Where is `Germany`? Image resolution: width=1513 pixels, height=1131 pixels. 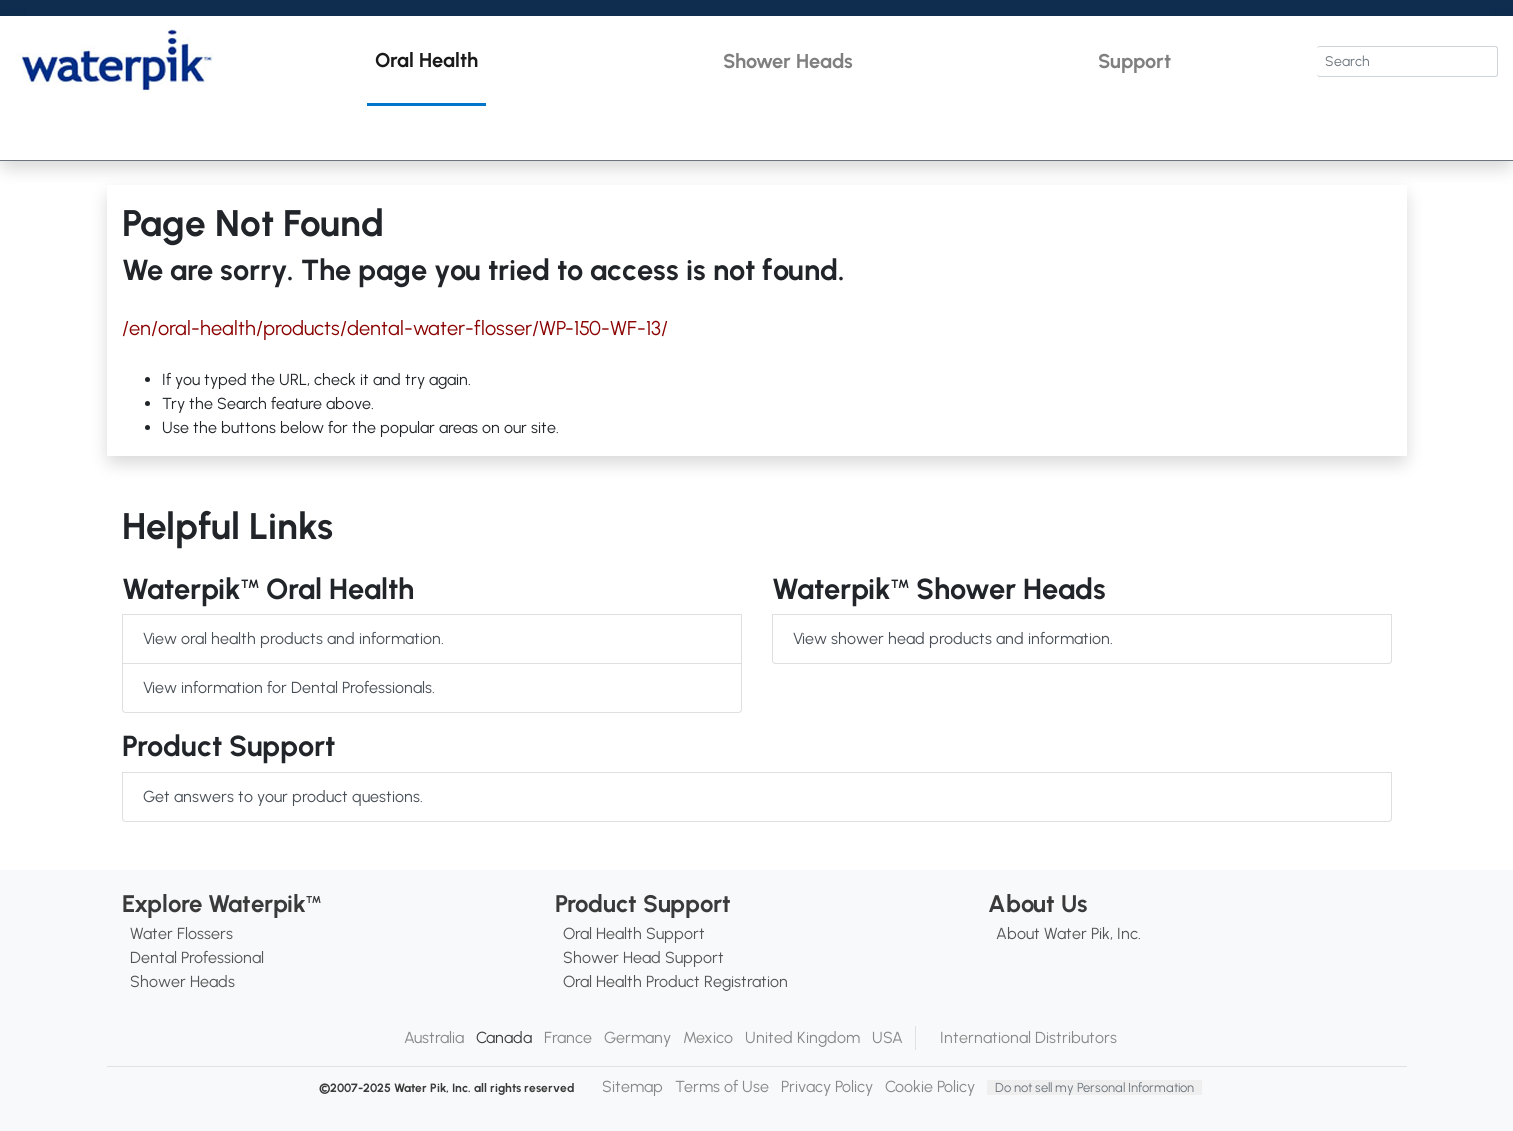
Germany is located at coordinates (637, 1037).